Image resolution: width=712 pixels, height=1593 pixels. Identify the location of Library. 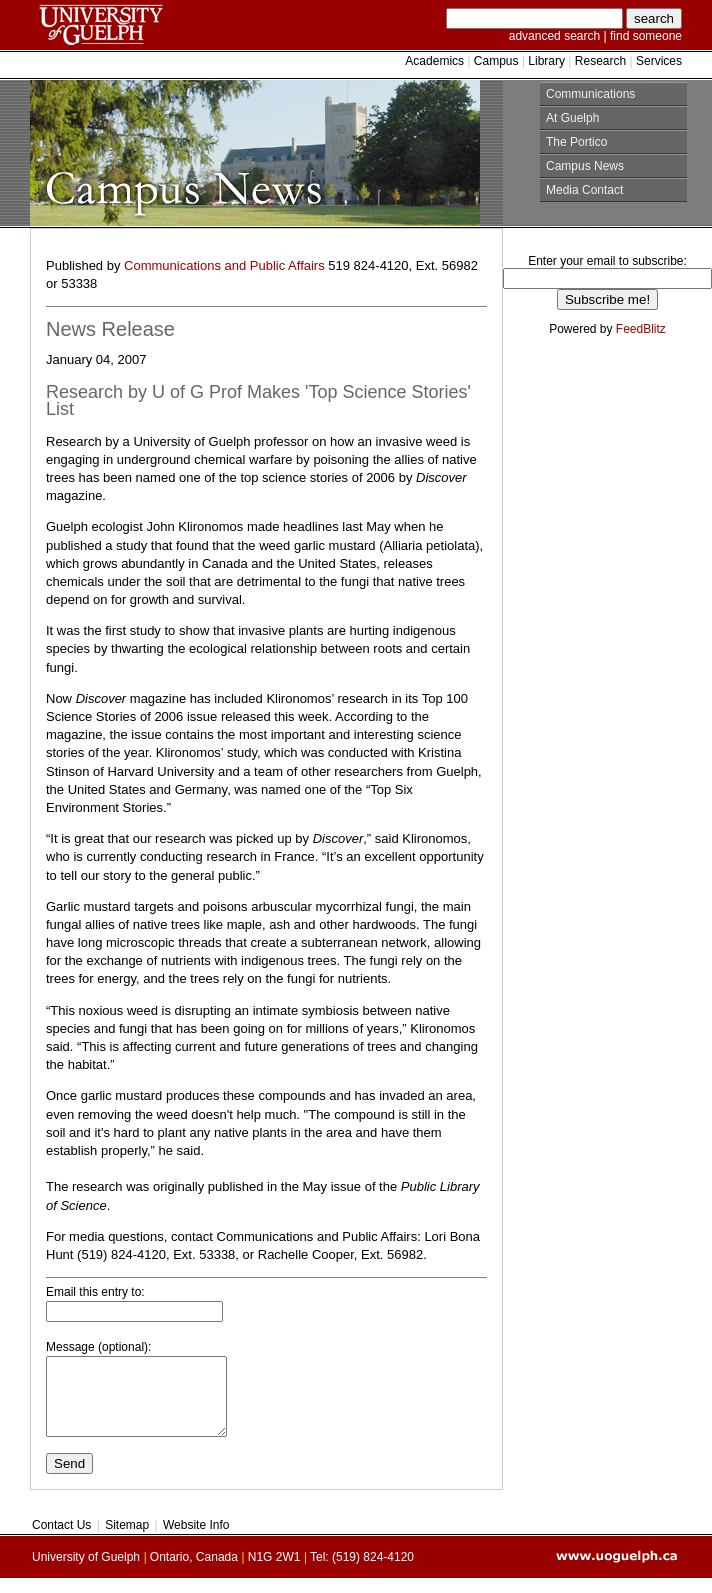
(546, 61).